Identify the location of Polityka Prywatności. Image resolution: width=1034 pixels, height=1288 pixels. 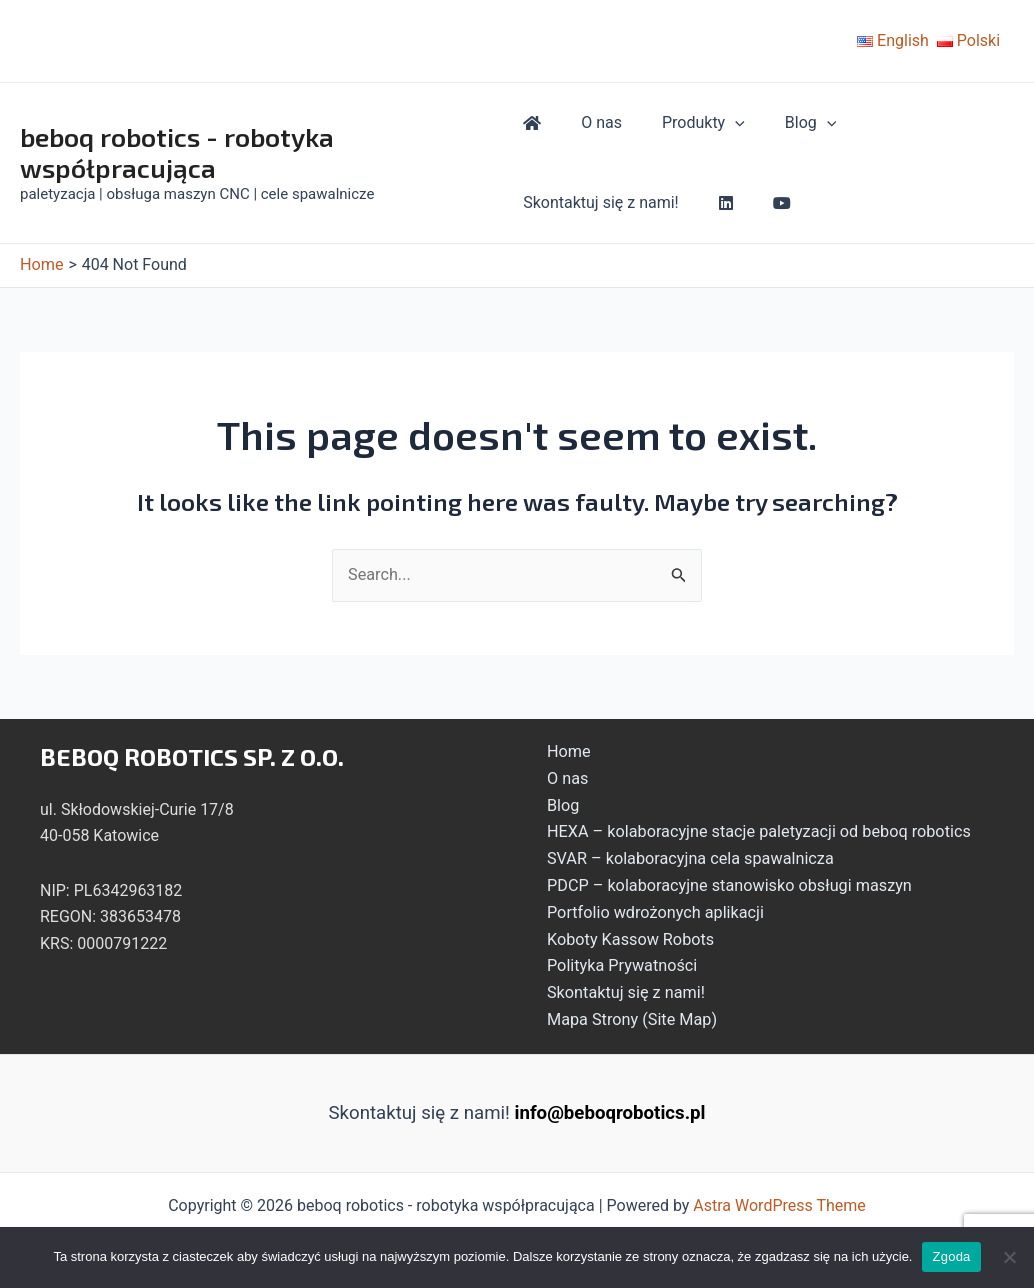
(616, 961).